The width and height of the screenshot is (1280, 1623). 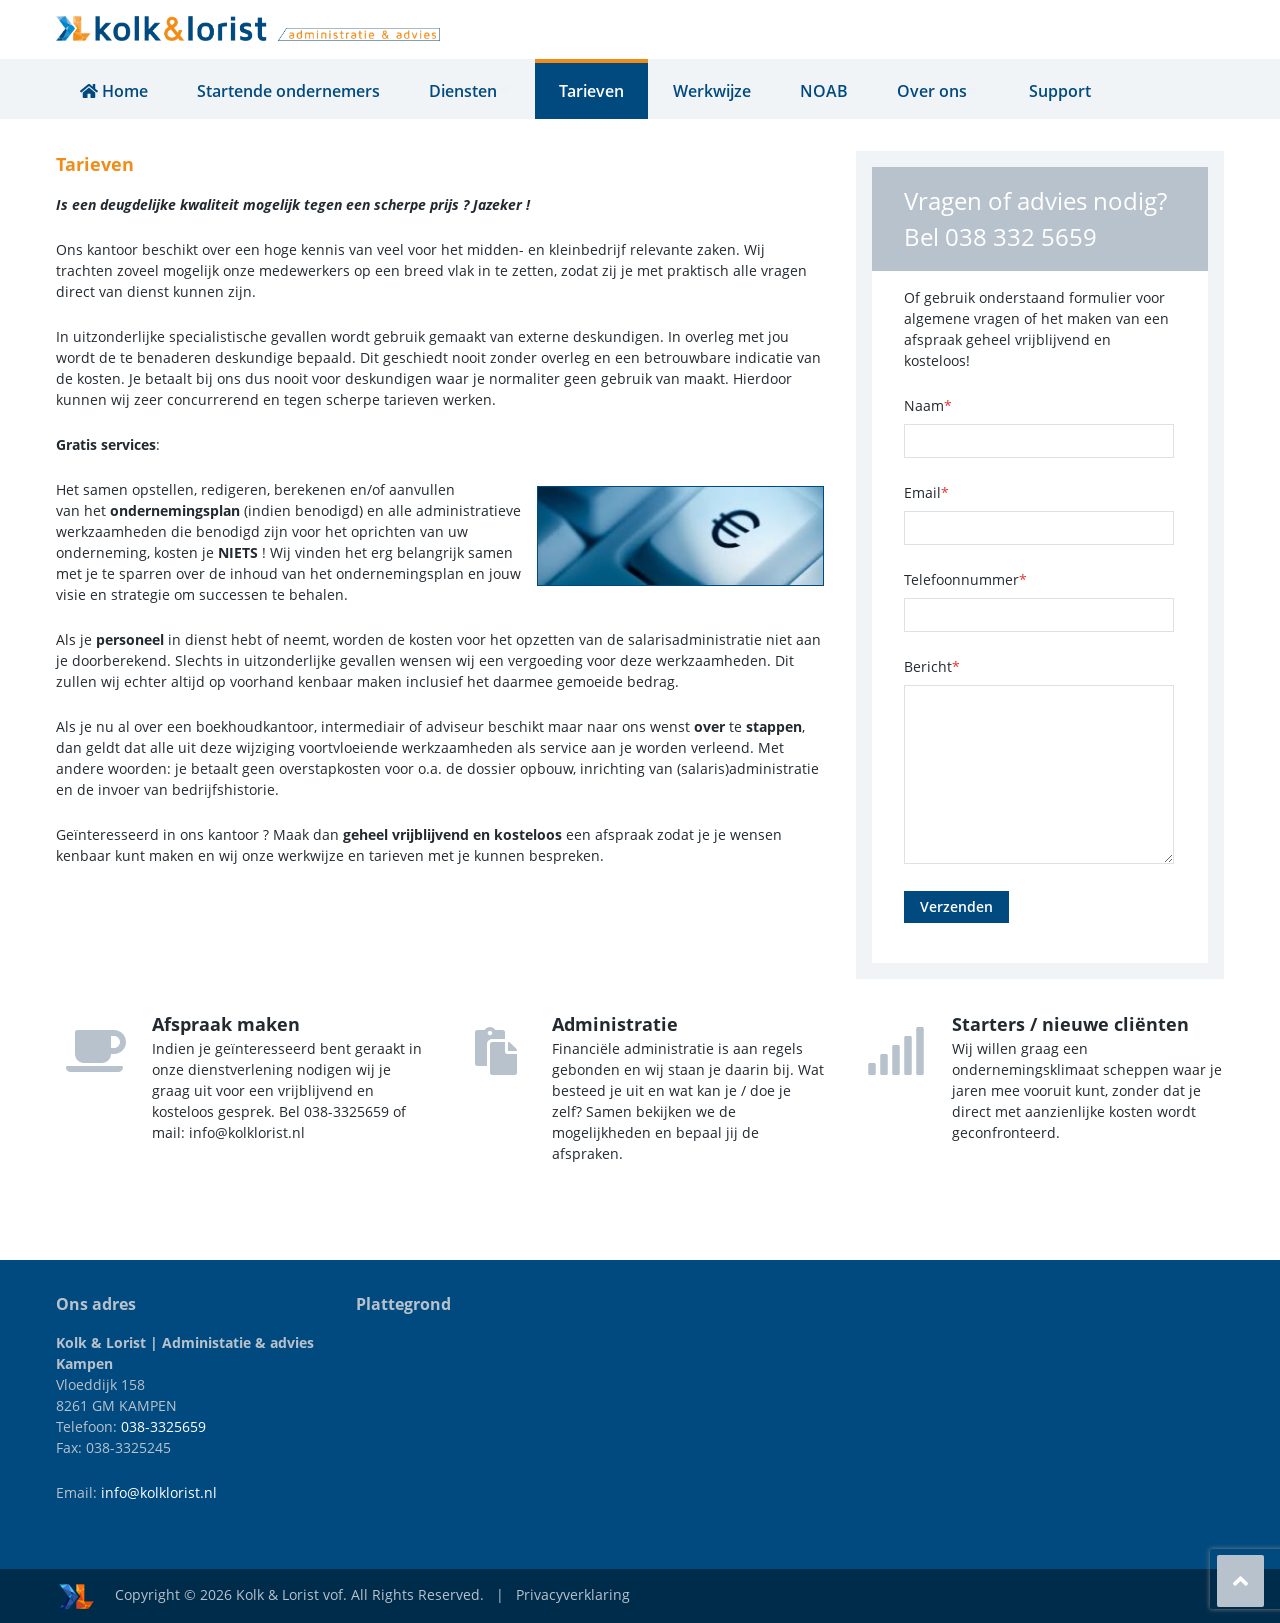 I want to click on Tarieven, so click(x=596, y=91).